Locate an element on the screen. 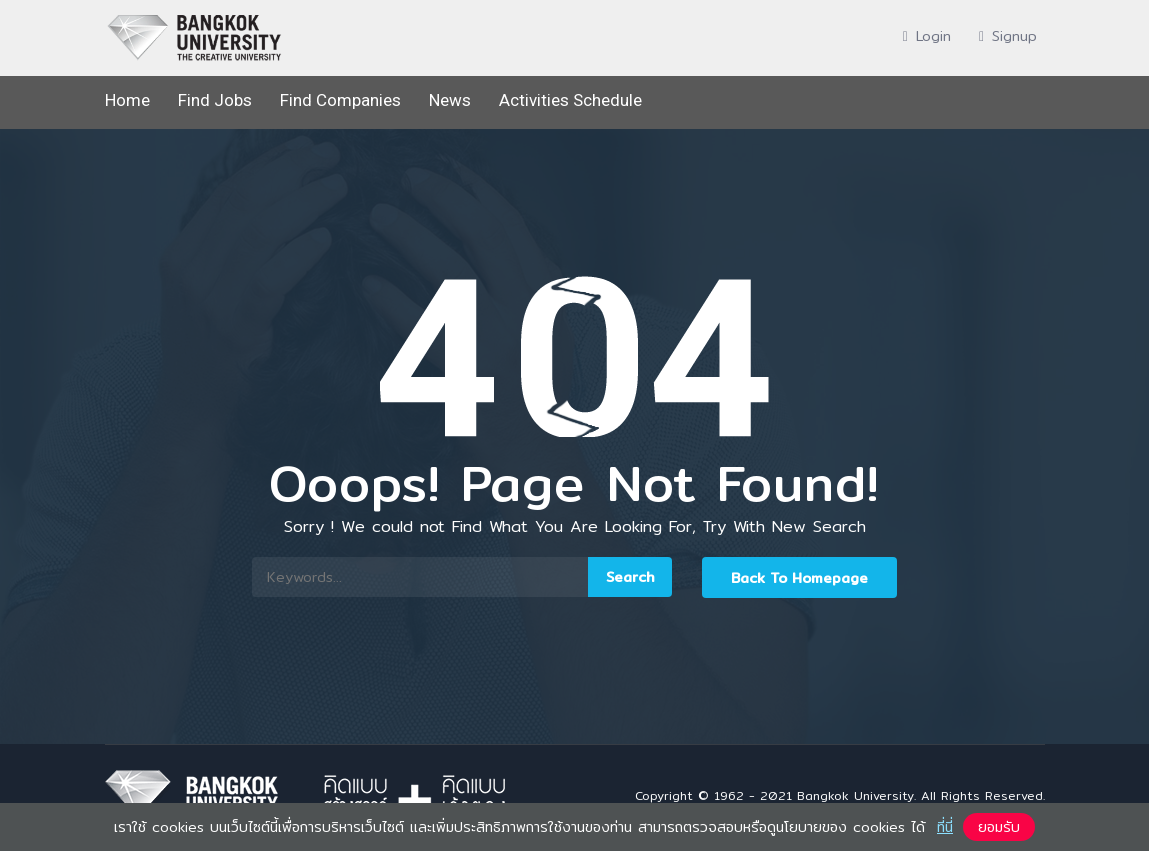 This screenshot has height=851, width=1149. News is located at coordinates (450, 100).